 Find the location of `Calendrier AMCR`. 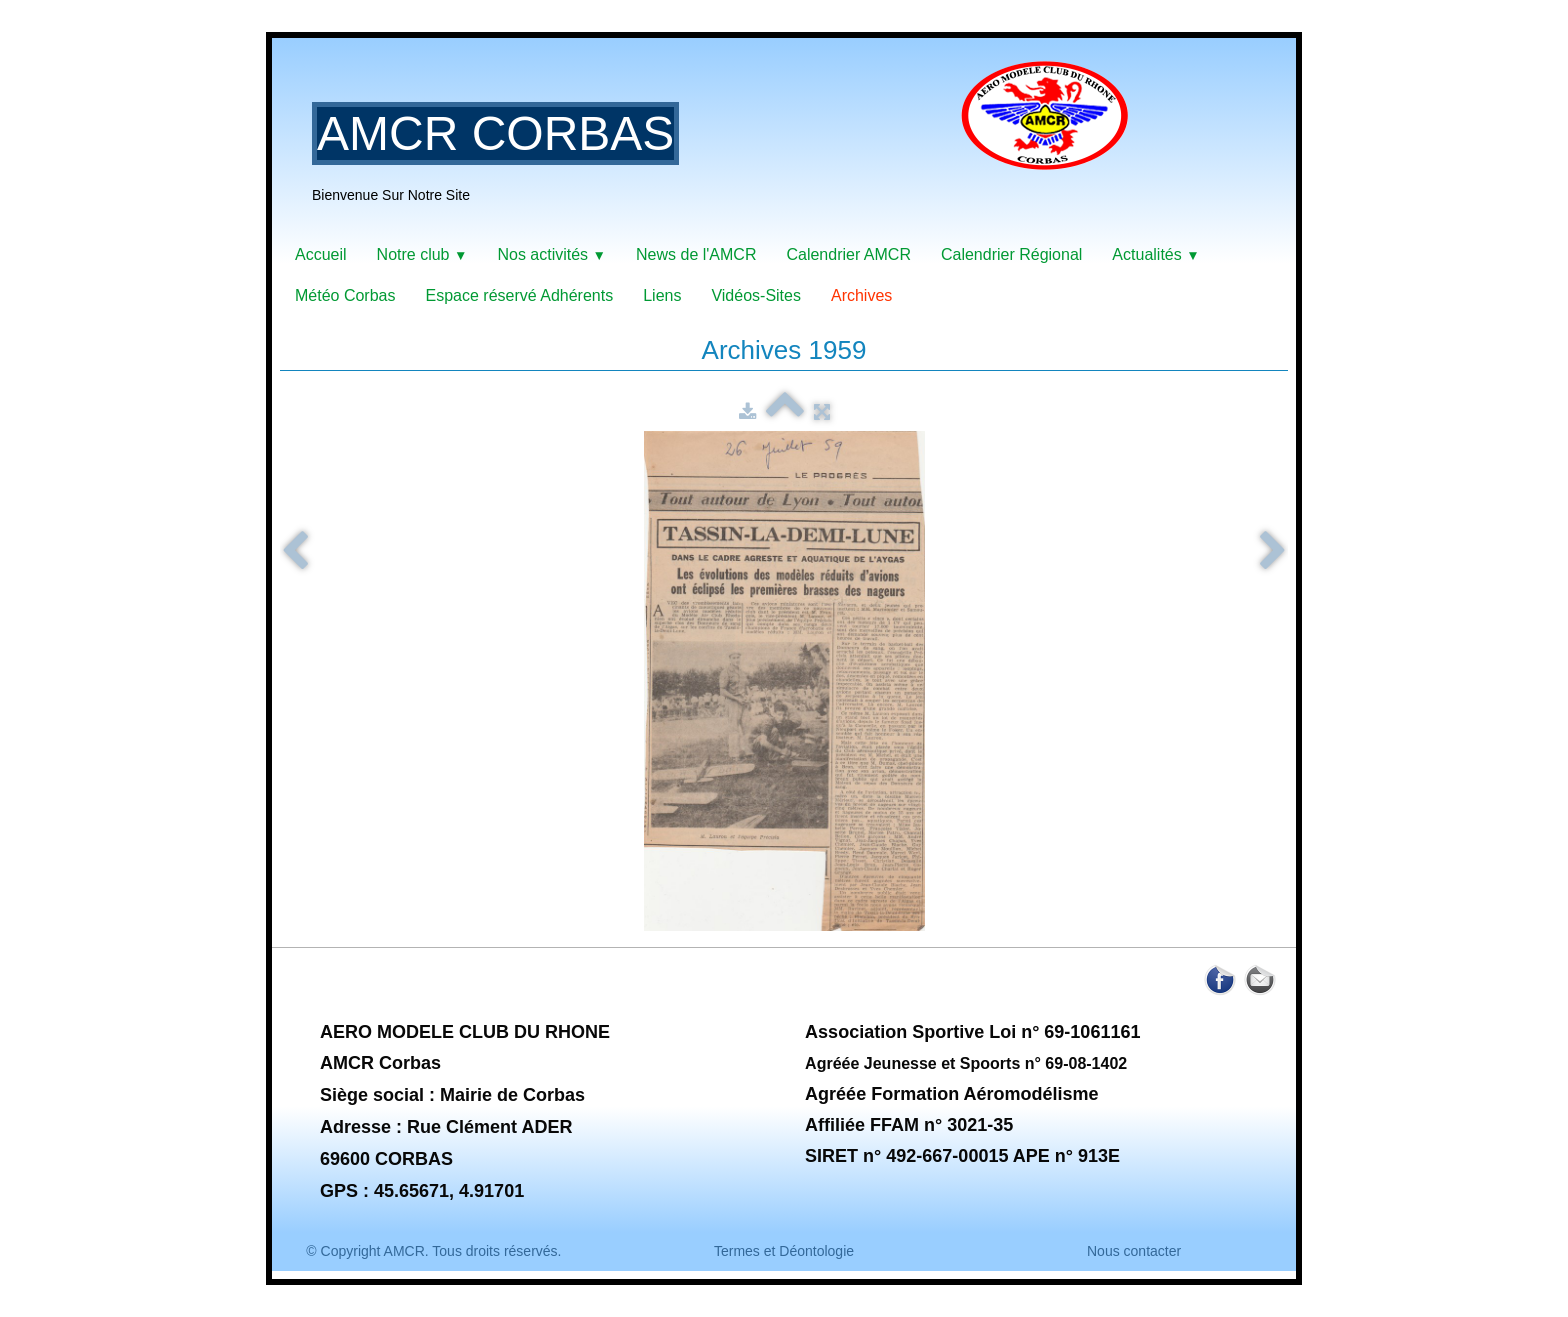

Calendrier AMCR is located at coordinates (848, 254).